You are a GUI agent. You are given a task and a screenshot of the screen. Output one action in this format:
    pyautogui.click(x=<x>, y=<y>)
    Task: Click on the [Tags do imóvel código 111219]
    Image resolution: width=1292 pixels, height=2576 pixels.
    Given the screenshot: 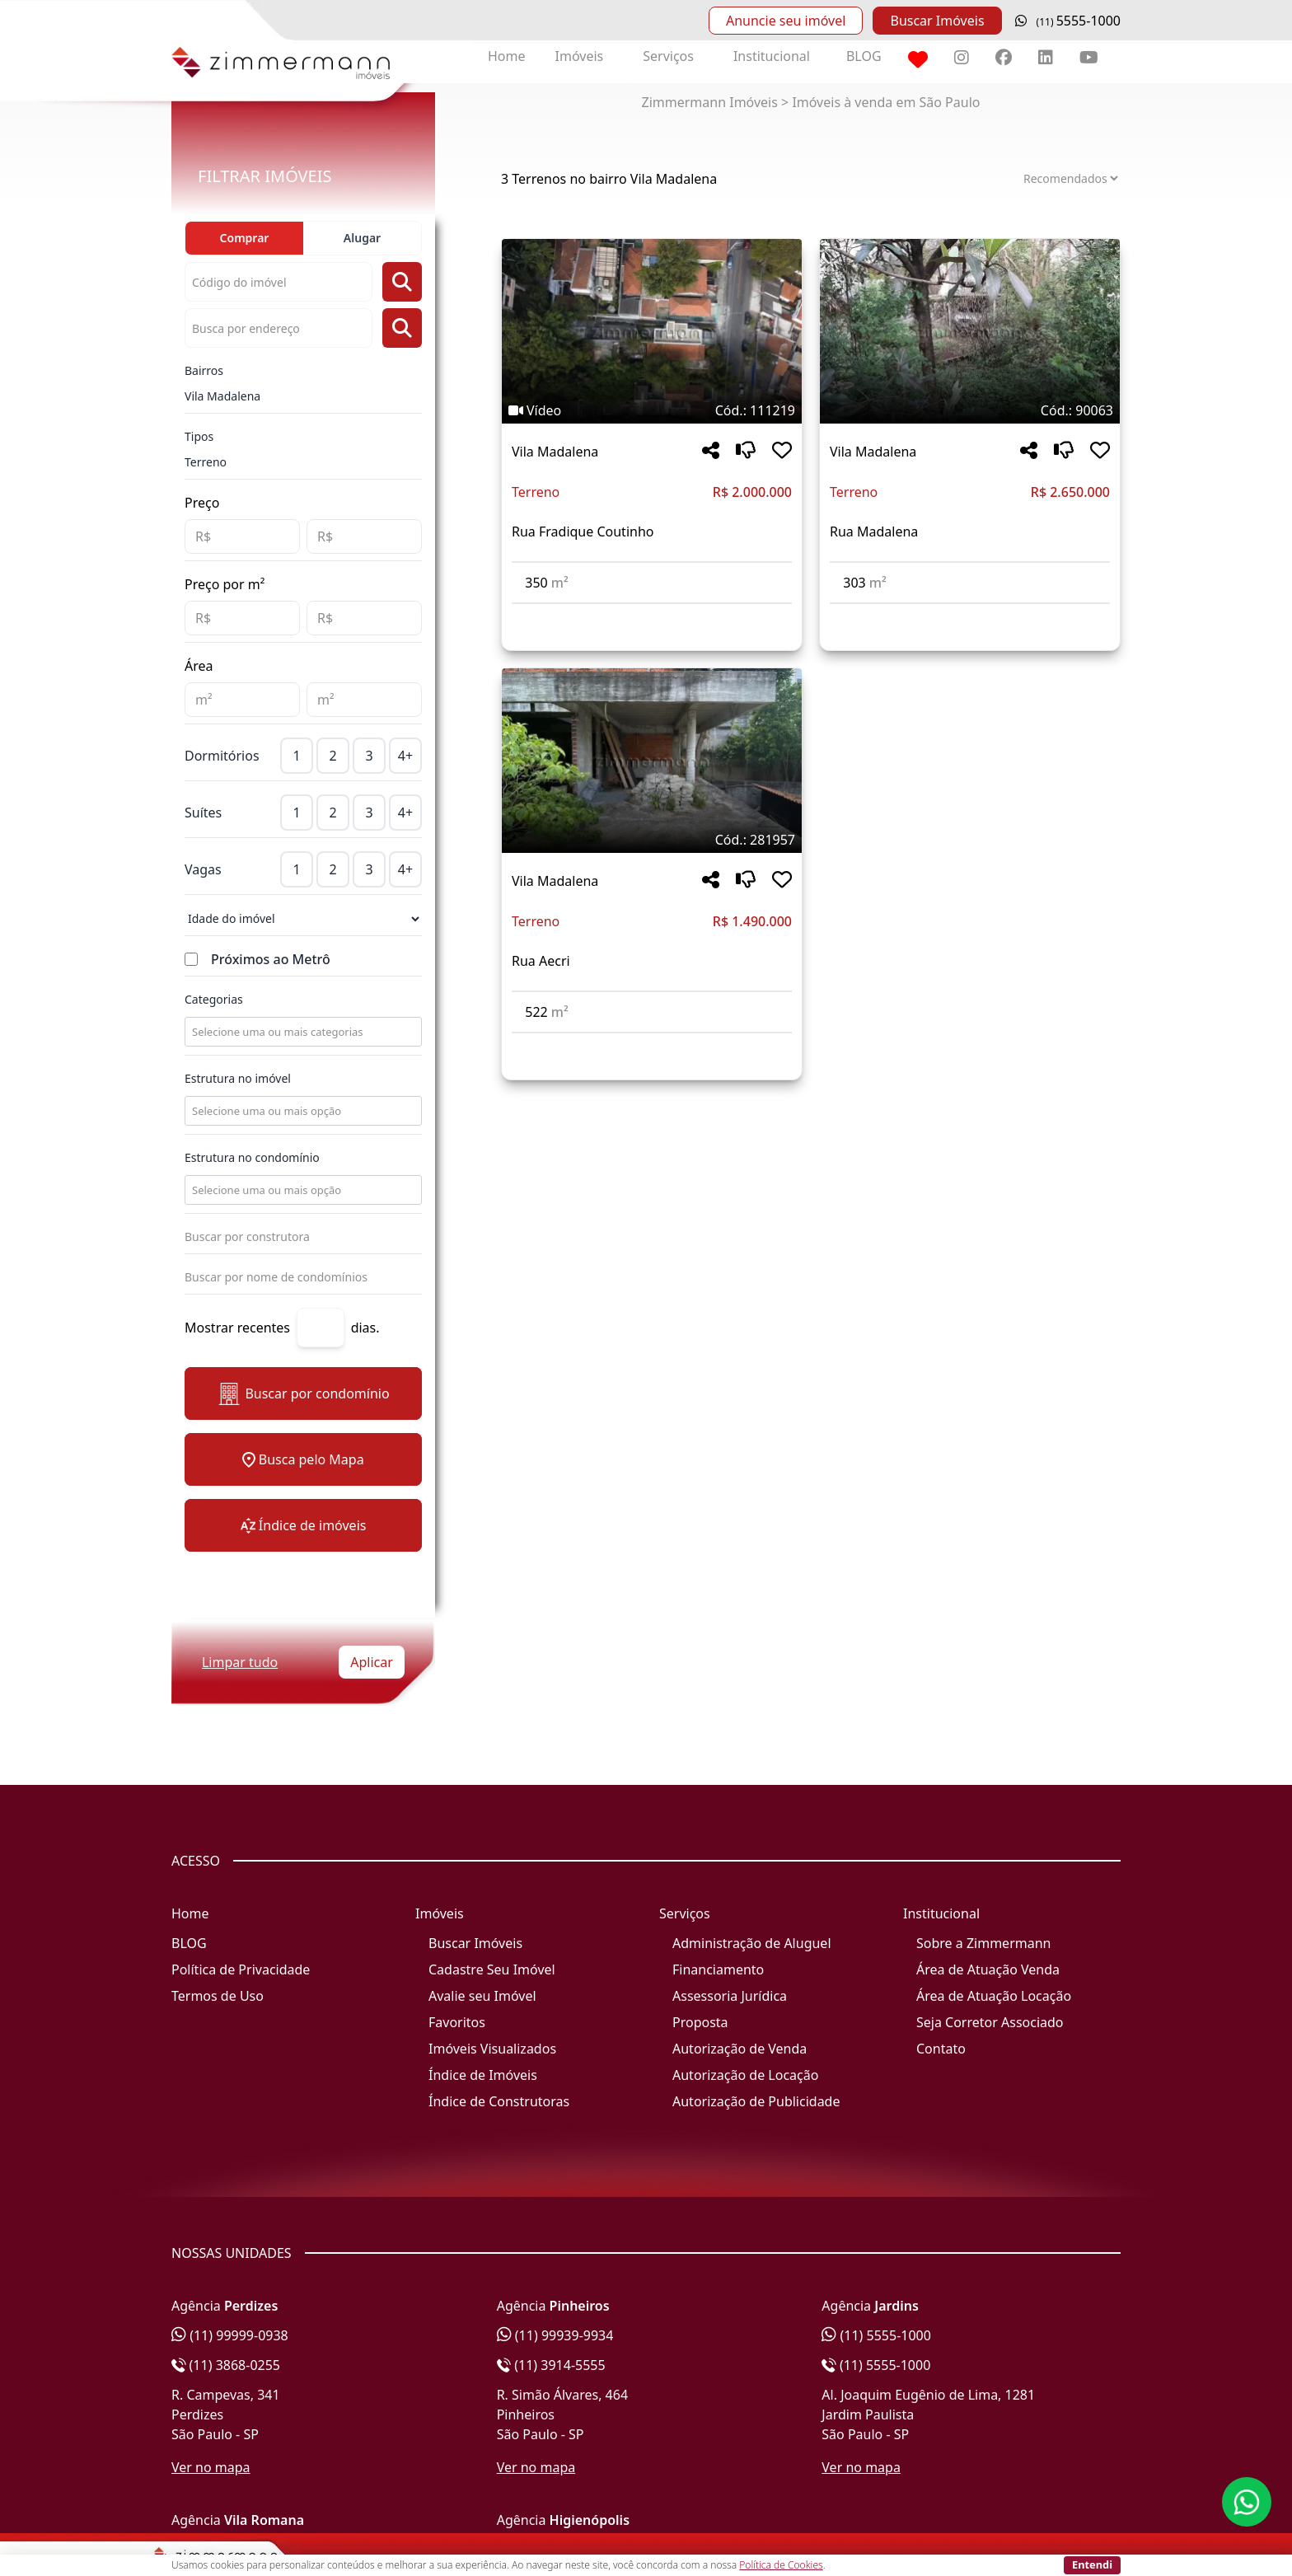 What is the action you would take?
    pyautogui.click(x=652, y=410)
    